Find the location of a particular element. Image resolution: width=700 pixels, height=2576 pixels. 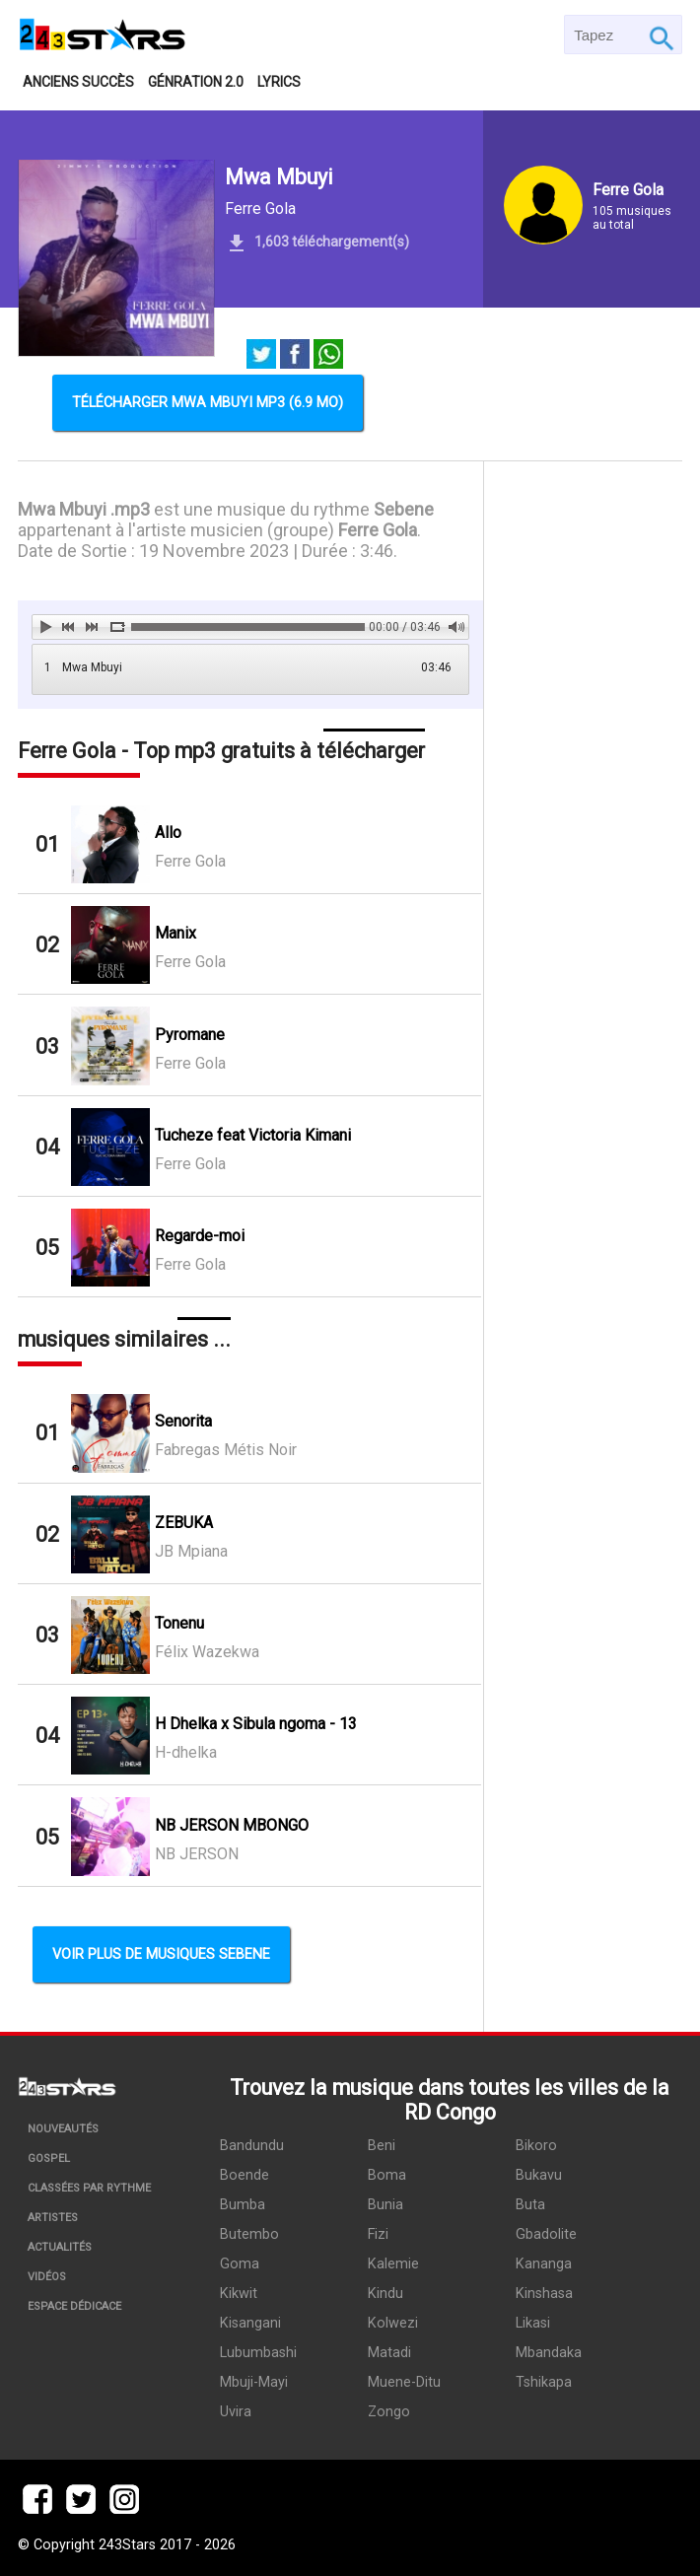

Classées par rythme is located at coordinates (89, 2188).